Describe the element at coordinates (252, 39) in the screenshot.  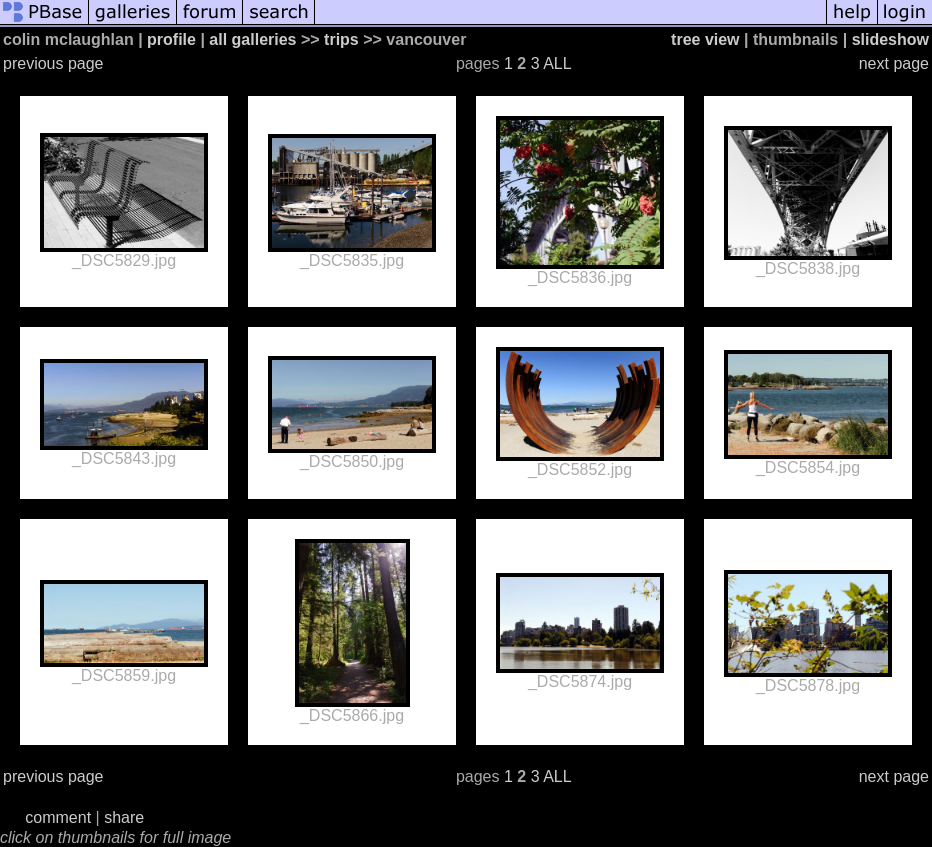
I see `all galleries` at that location.